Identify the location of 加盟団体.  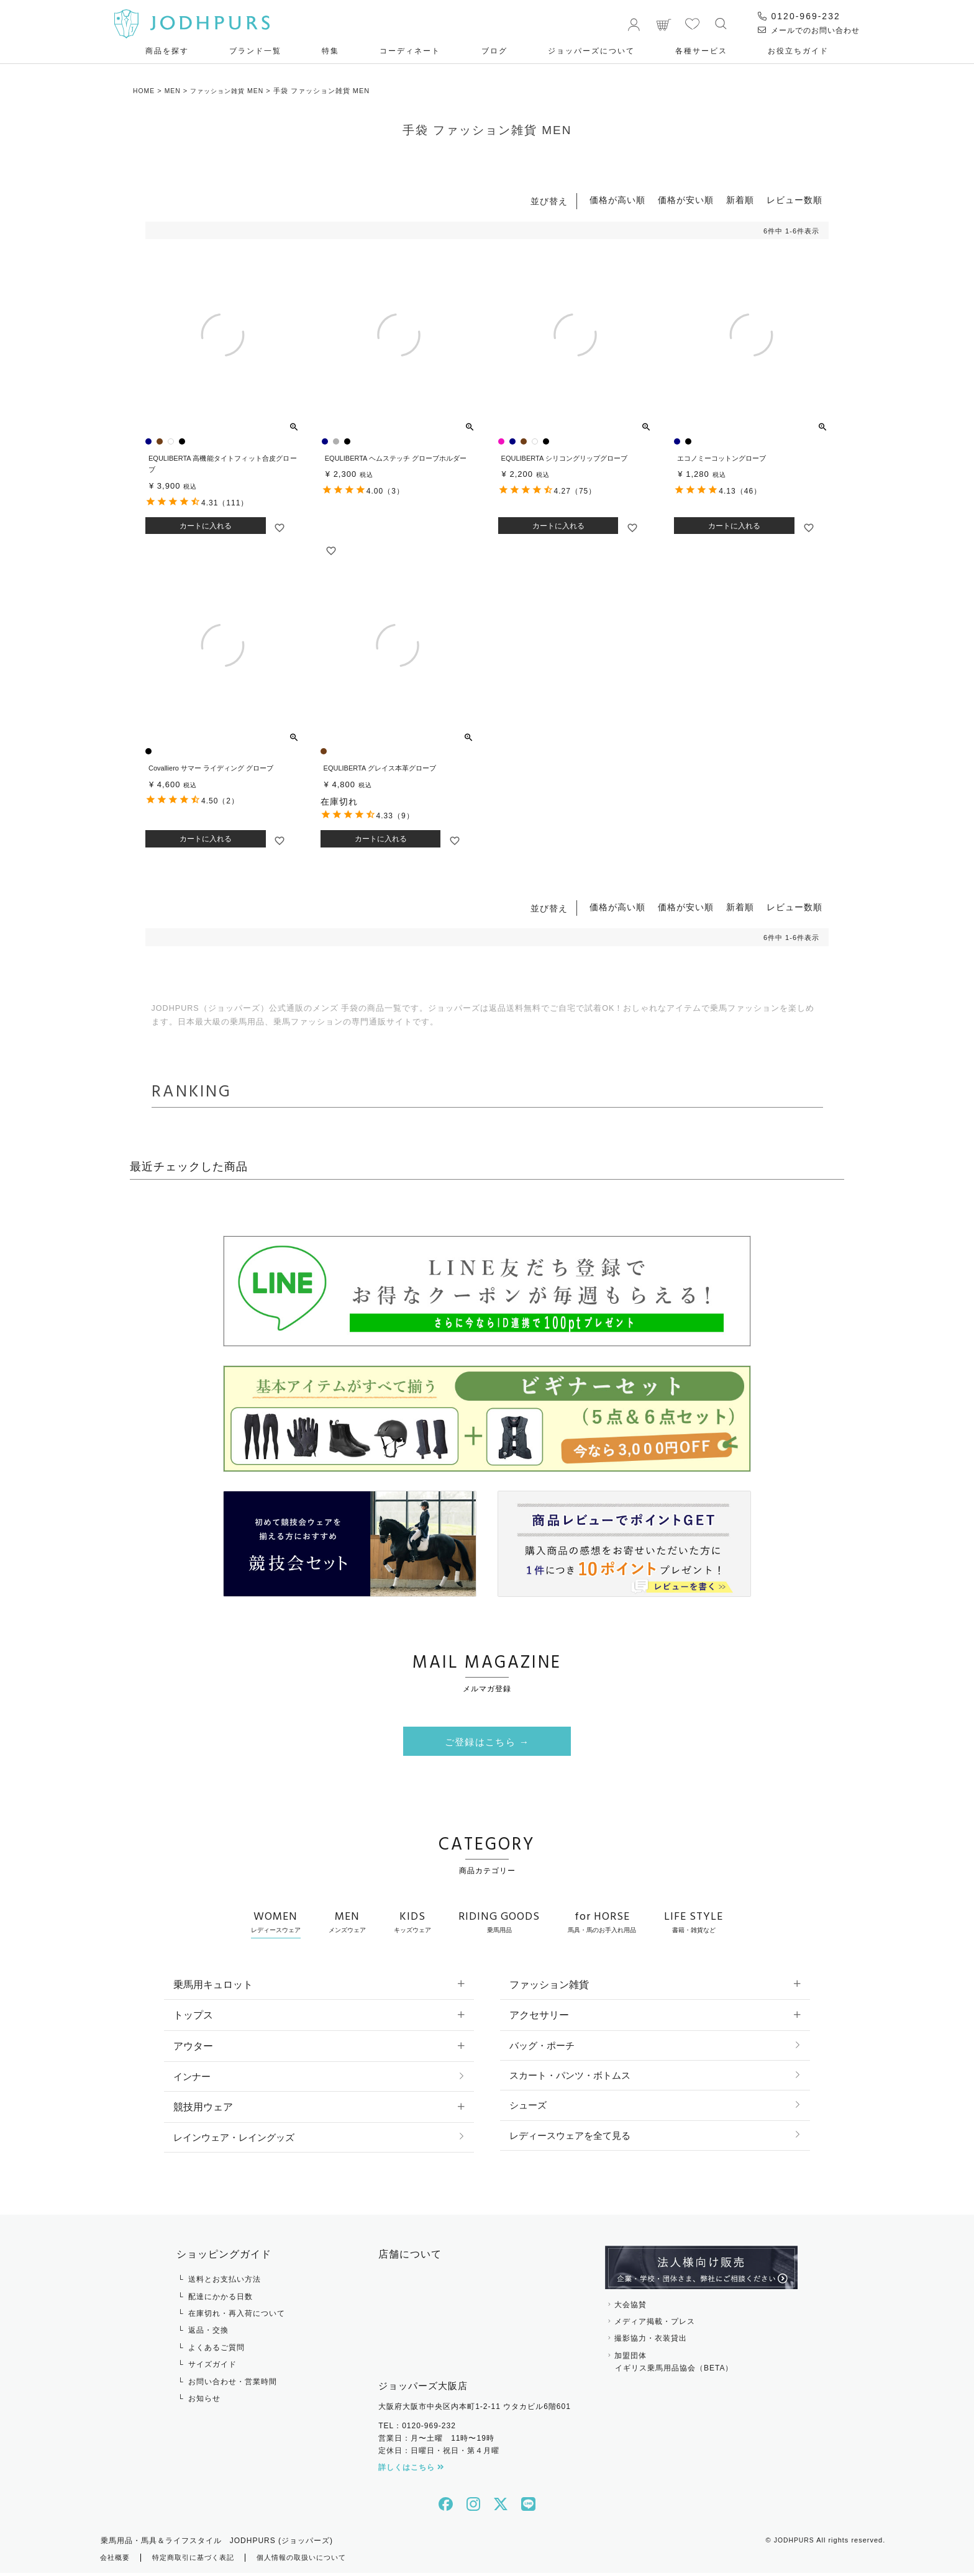
(701, 2365).